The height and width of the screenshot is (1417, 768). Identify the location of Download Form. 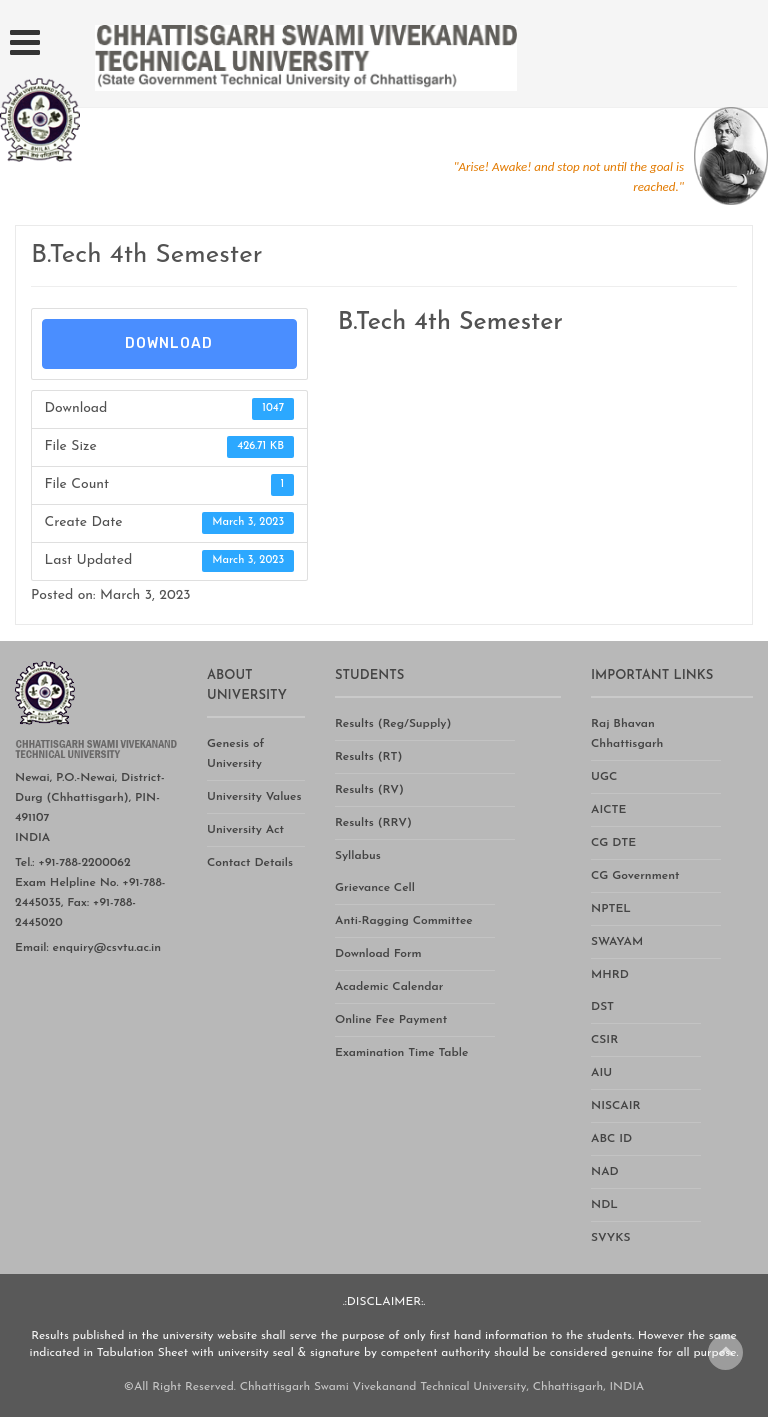
(378, 954).